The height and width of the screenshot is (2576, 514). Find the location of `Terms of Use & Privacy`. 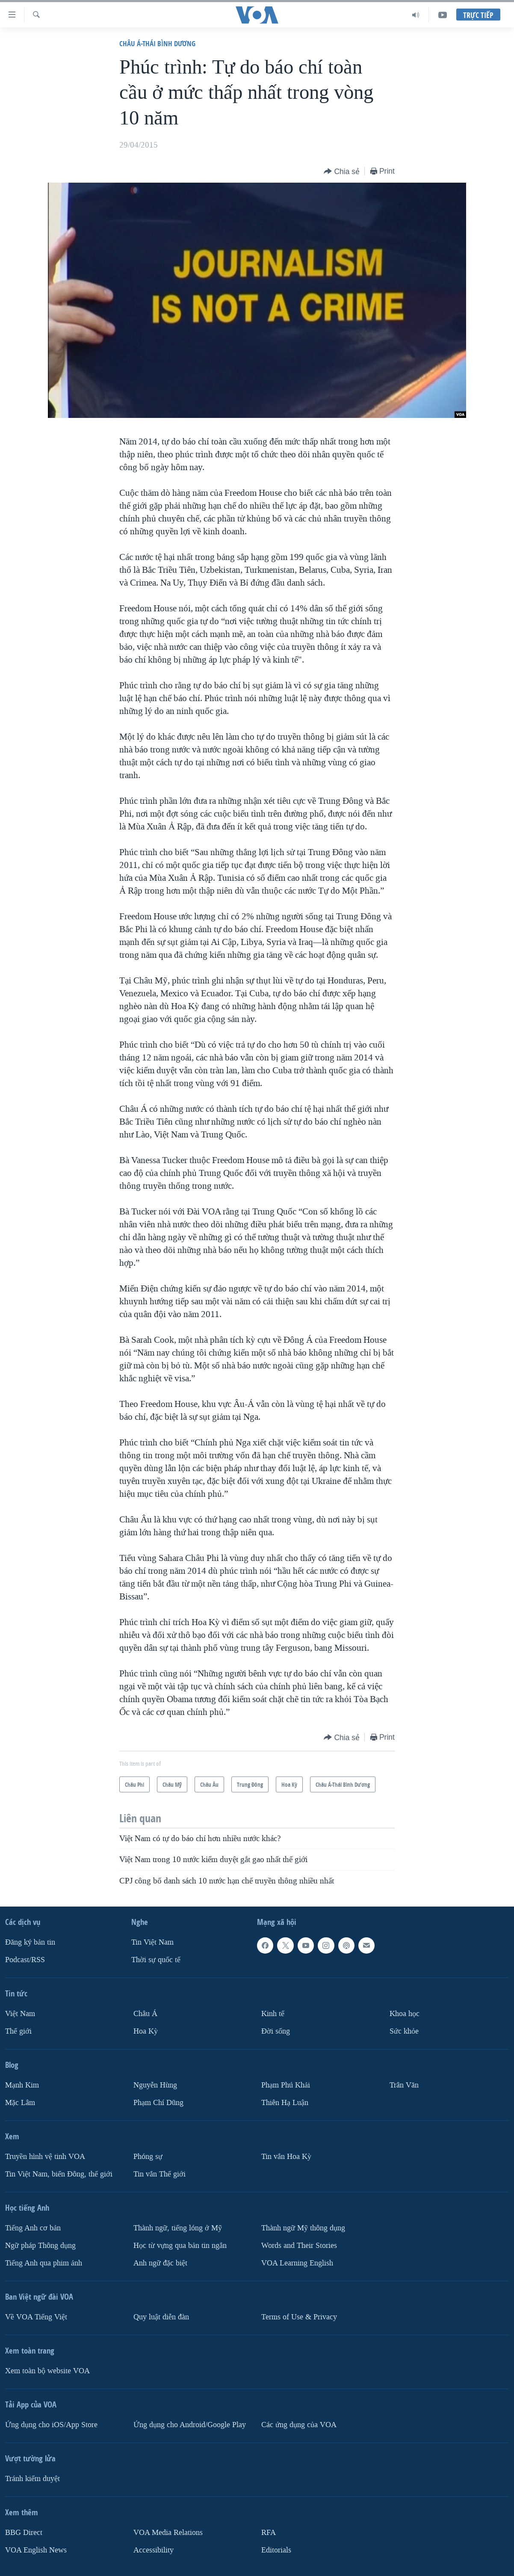

Terms of Use & Privacy is located at coordinates (299, 2317).